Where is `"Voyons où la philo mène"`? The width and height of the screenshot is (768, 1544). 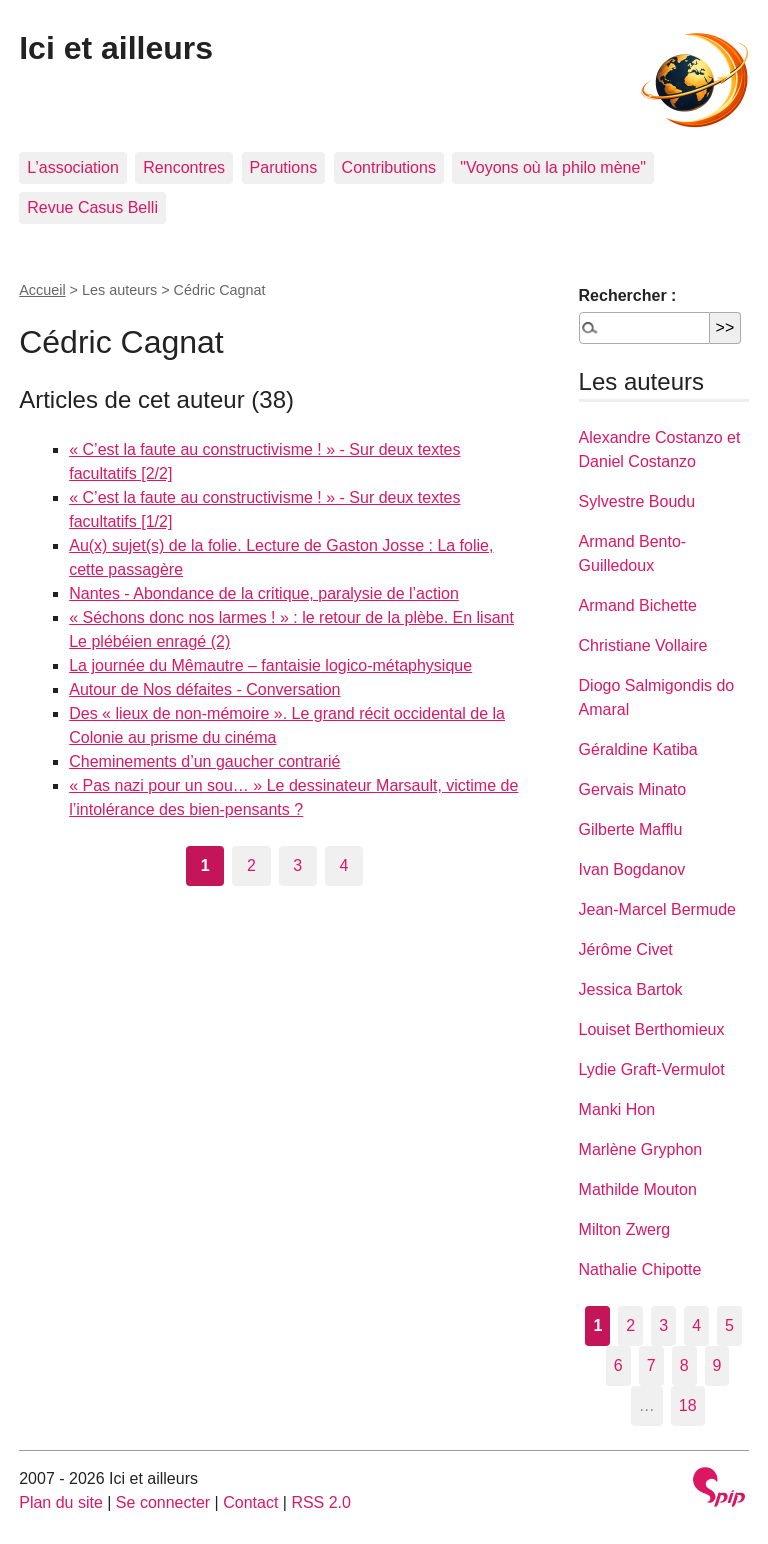
"Voyons où la philo mène" is located at coordinates (553, 167).